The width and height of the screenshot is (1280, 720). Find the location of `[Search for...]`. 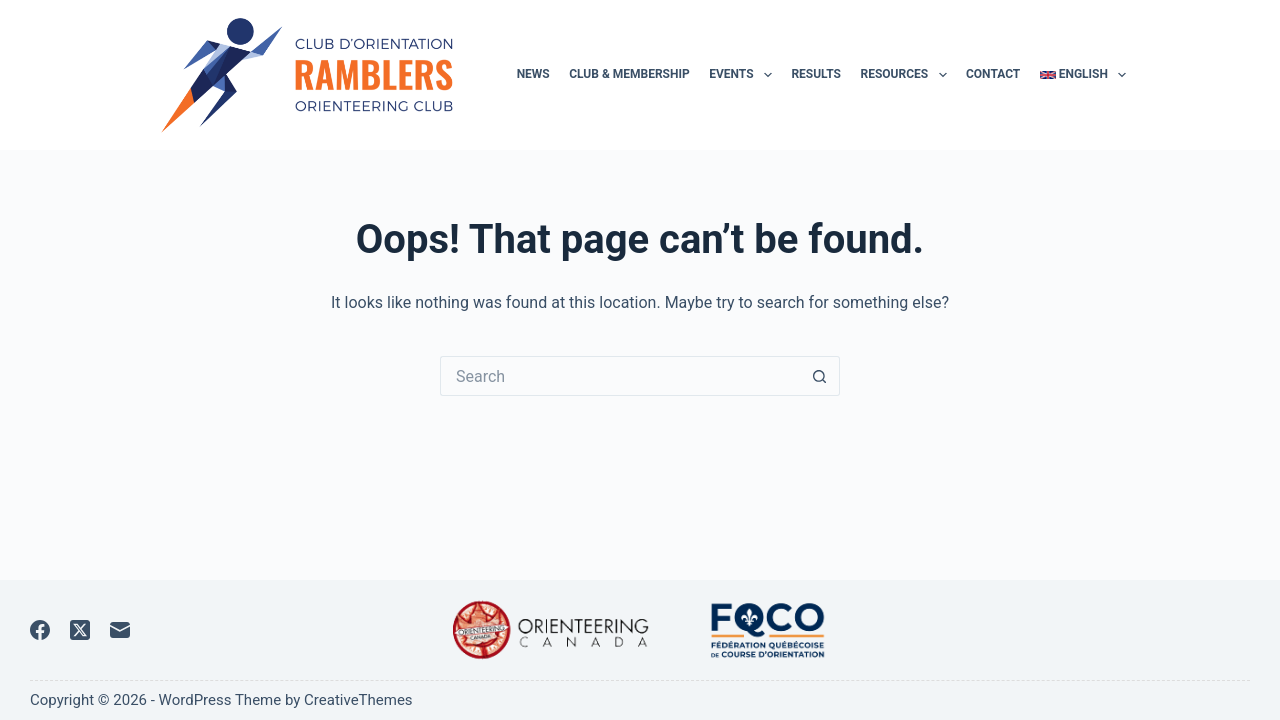

[Search for...] is located at coordinates (620, 376).